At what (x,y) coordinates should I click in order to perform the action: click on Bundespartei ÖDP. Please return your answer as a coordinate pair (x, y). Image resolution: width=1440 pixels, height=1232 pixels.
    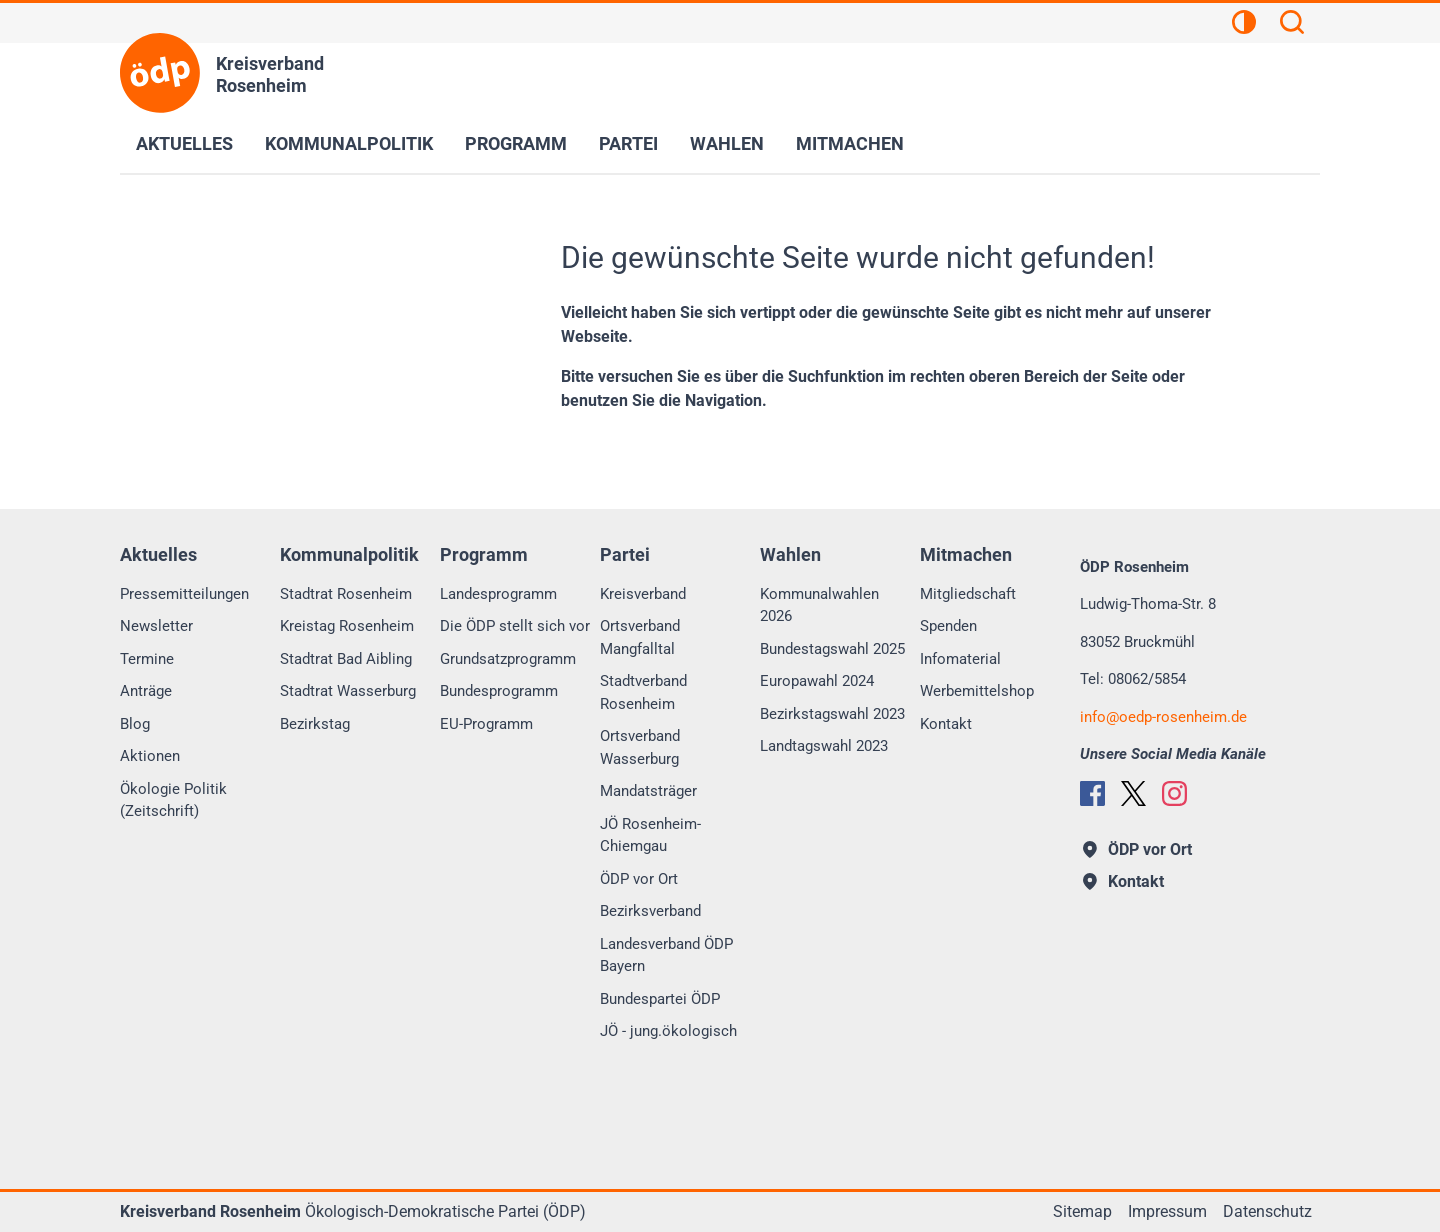
    Looking at the image, I should click on (660, 999).